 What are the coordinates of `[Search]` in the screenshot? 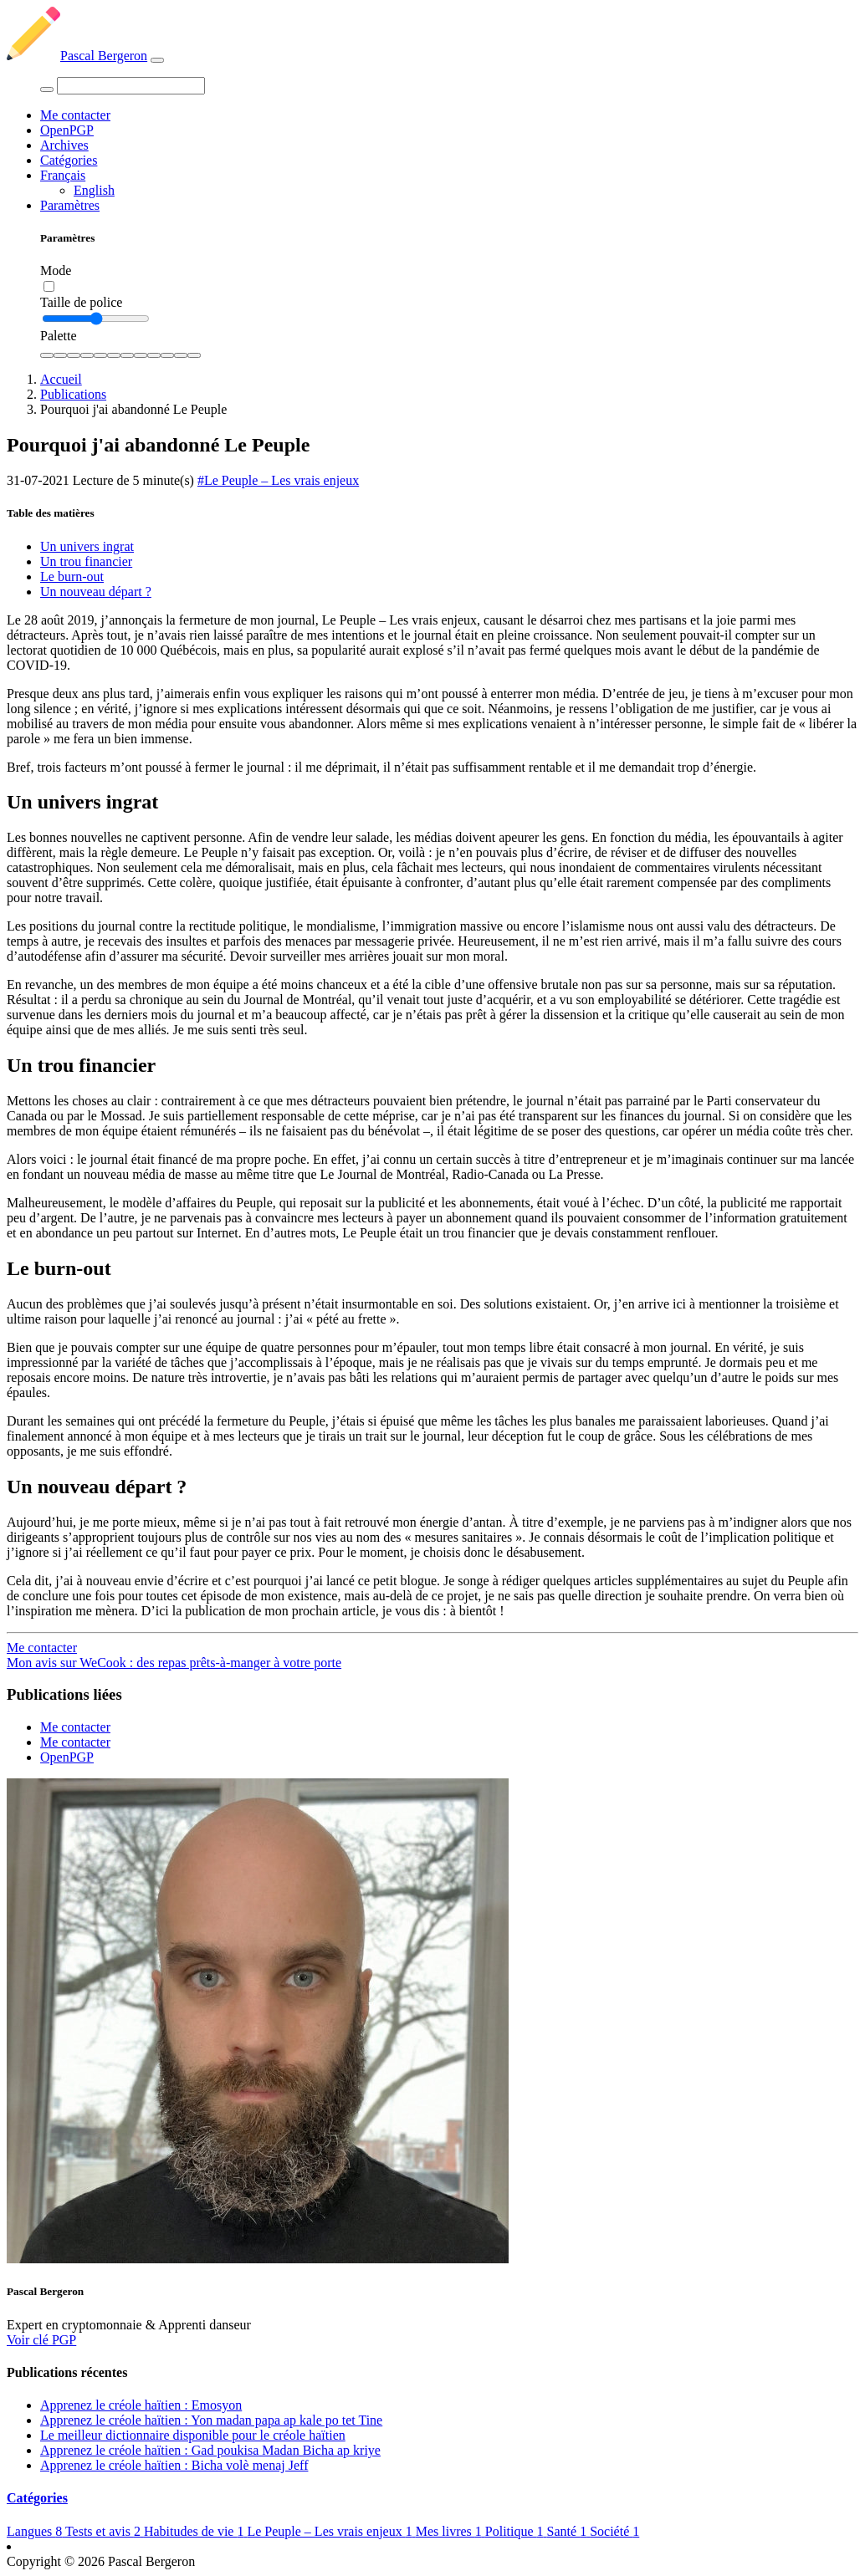 It's located at (131, 85).